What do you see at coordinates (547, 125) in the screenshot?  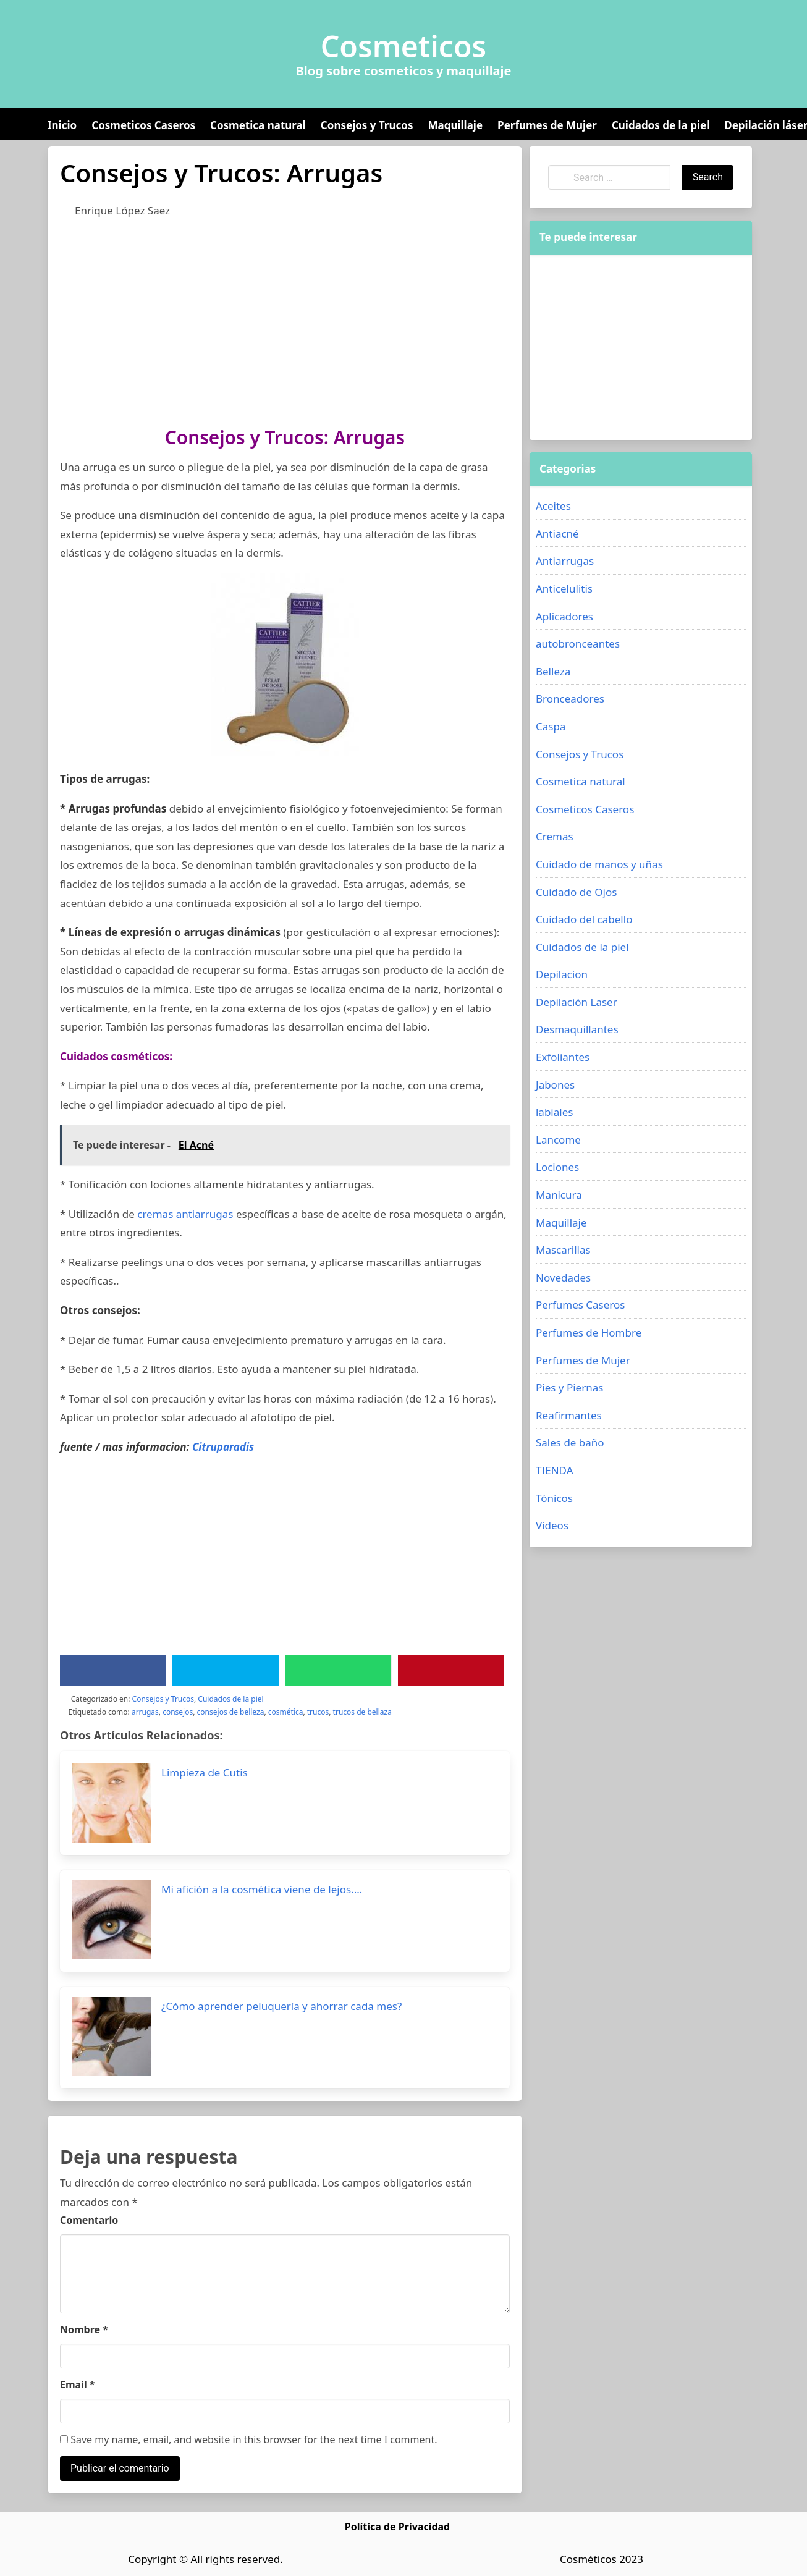 I see `Perfumes de Mujer` at bounding box center [547, 125].